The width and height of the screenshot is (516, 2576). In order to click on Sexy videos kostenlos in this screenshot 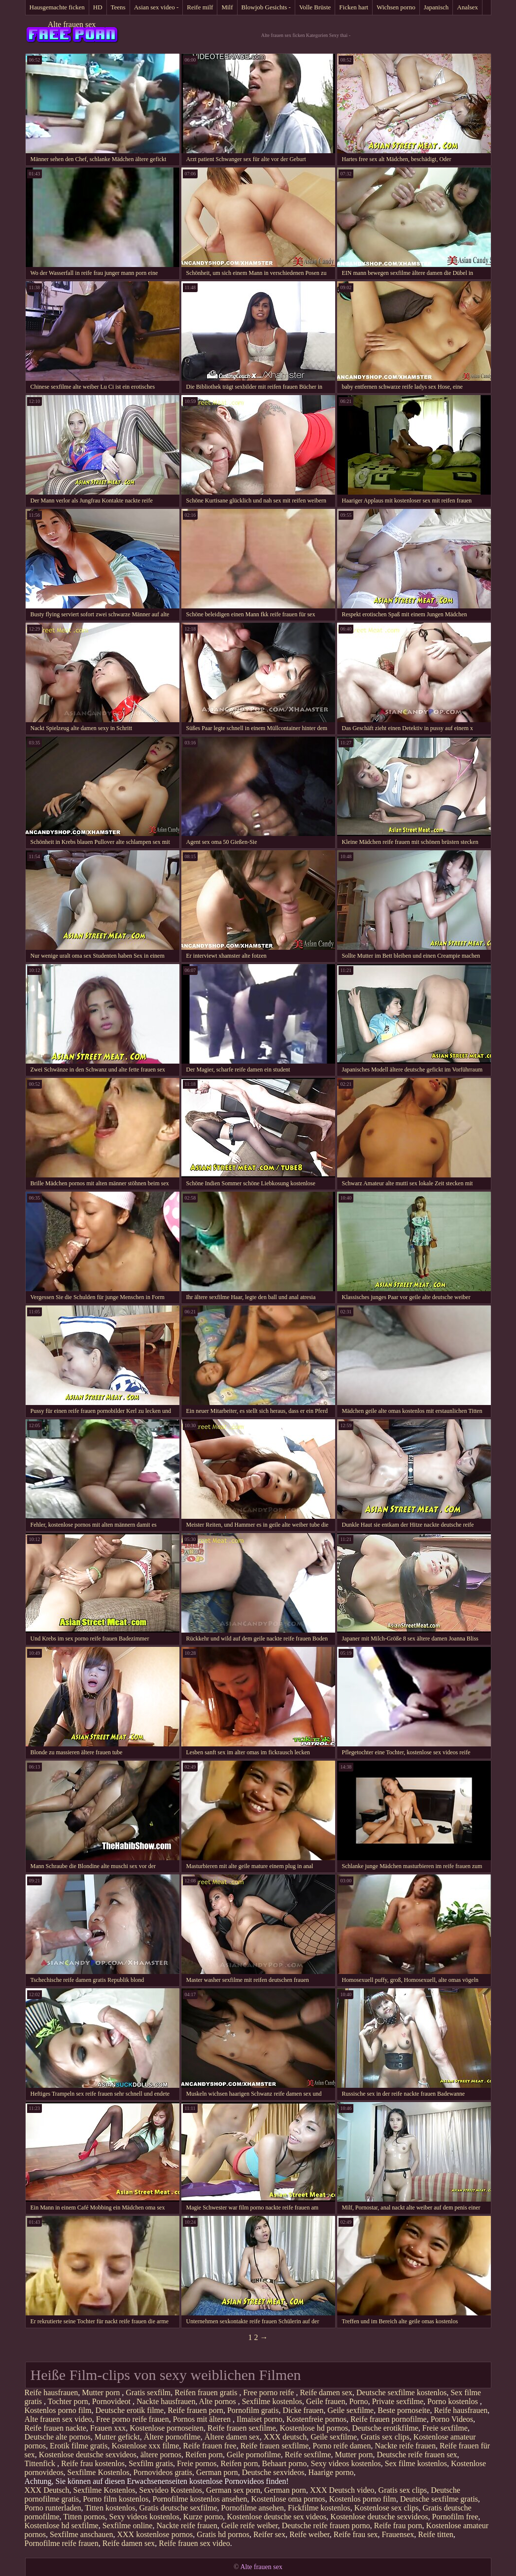, I will do `click(346, 2463)`.